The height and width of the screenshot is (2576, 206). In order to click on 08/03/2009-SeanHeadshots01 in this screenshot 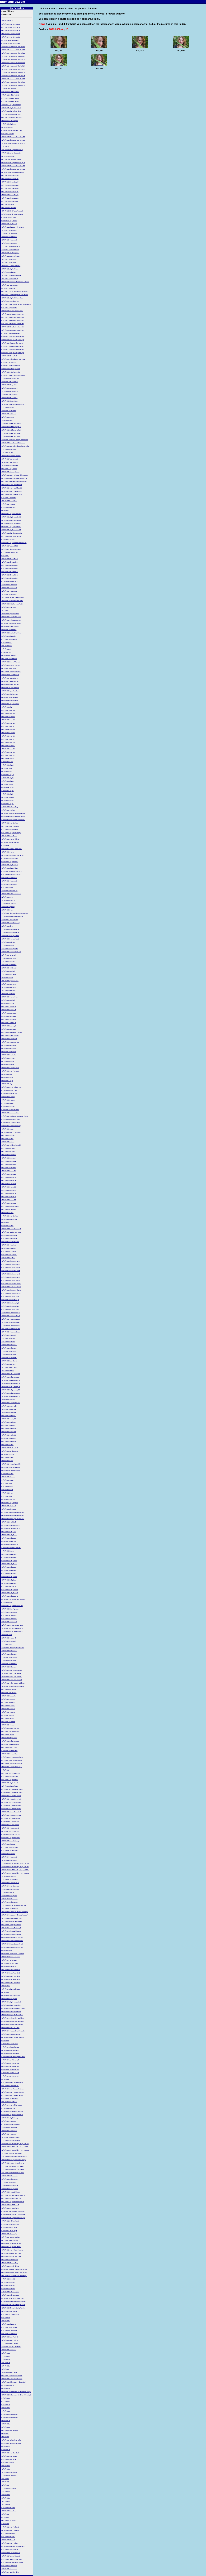, I will do `click(11, 494)`.